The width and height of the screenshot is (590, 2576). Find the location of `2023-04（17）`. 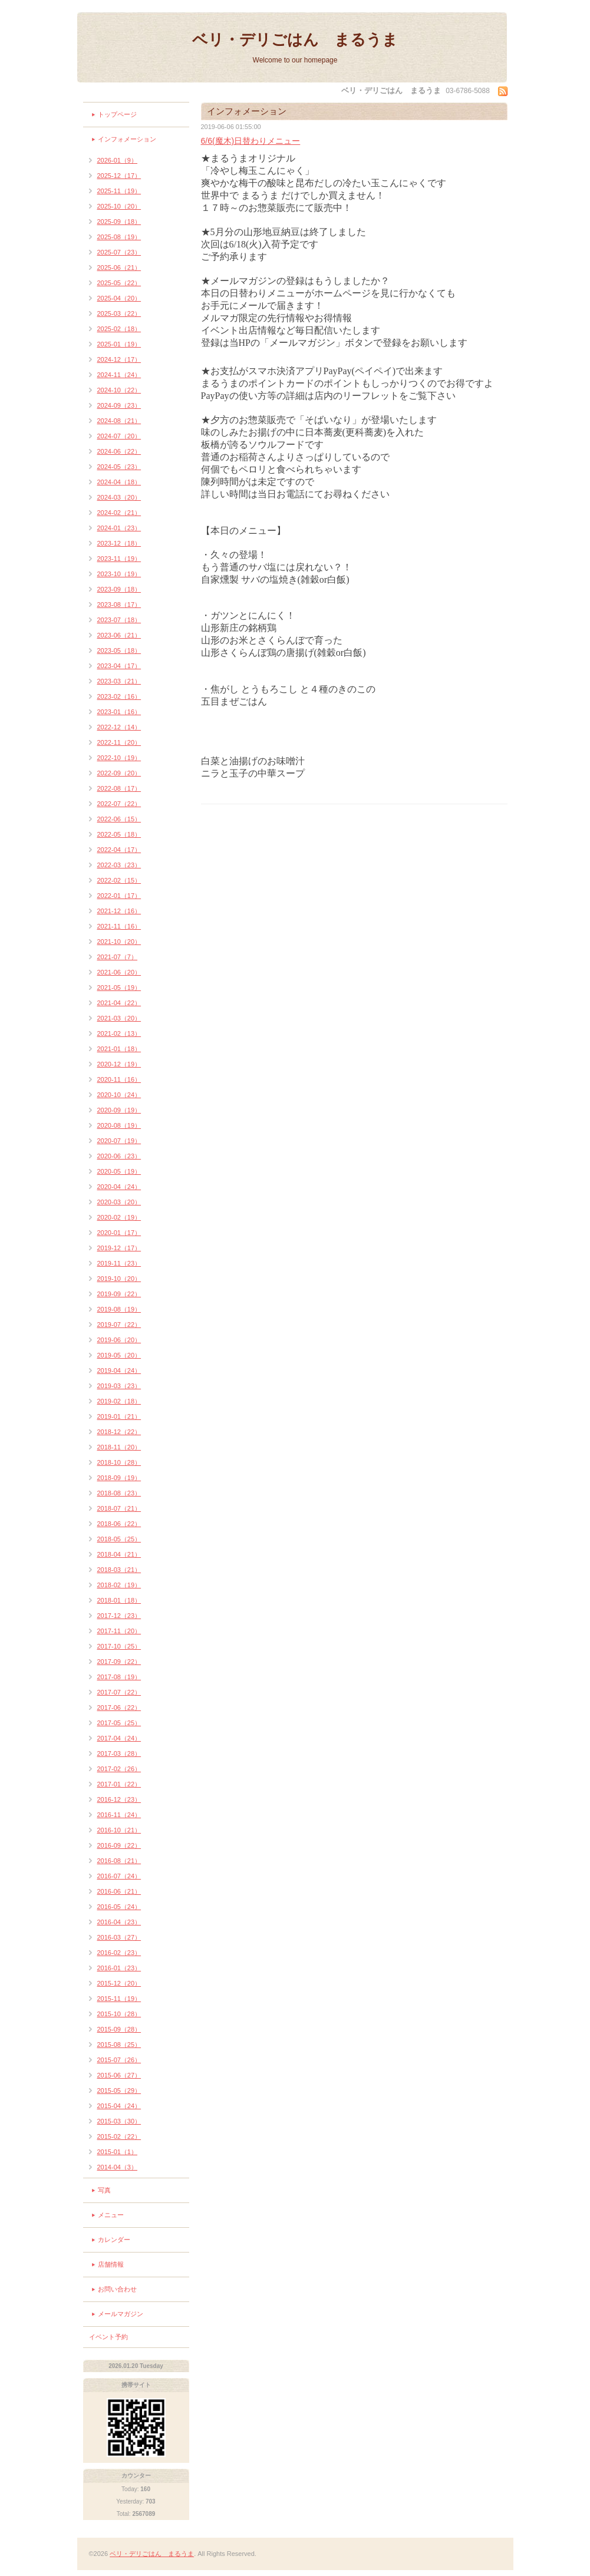

2023-04（17） is located at coordinates (119, 665).